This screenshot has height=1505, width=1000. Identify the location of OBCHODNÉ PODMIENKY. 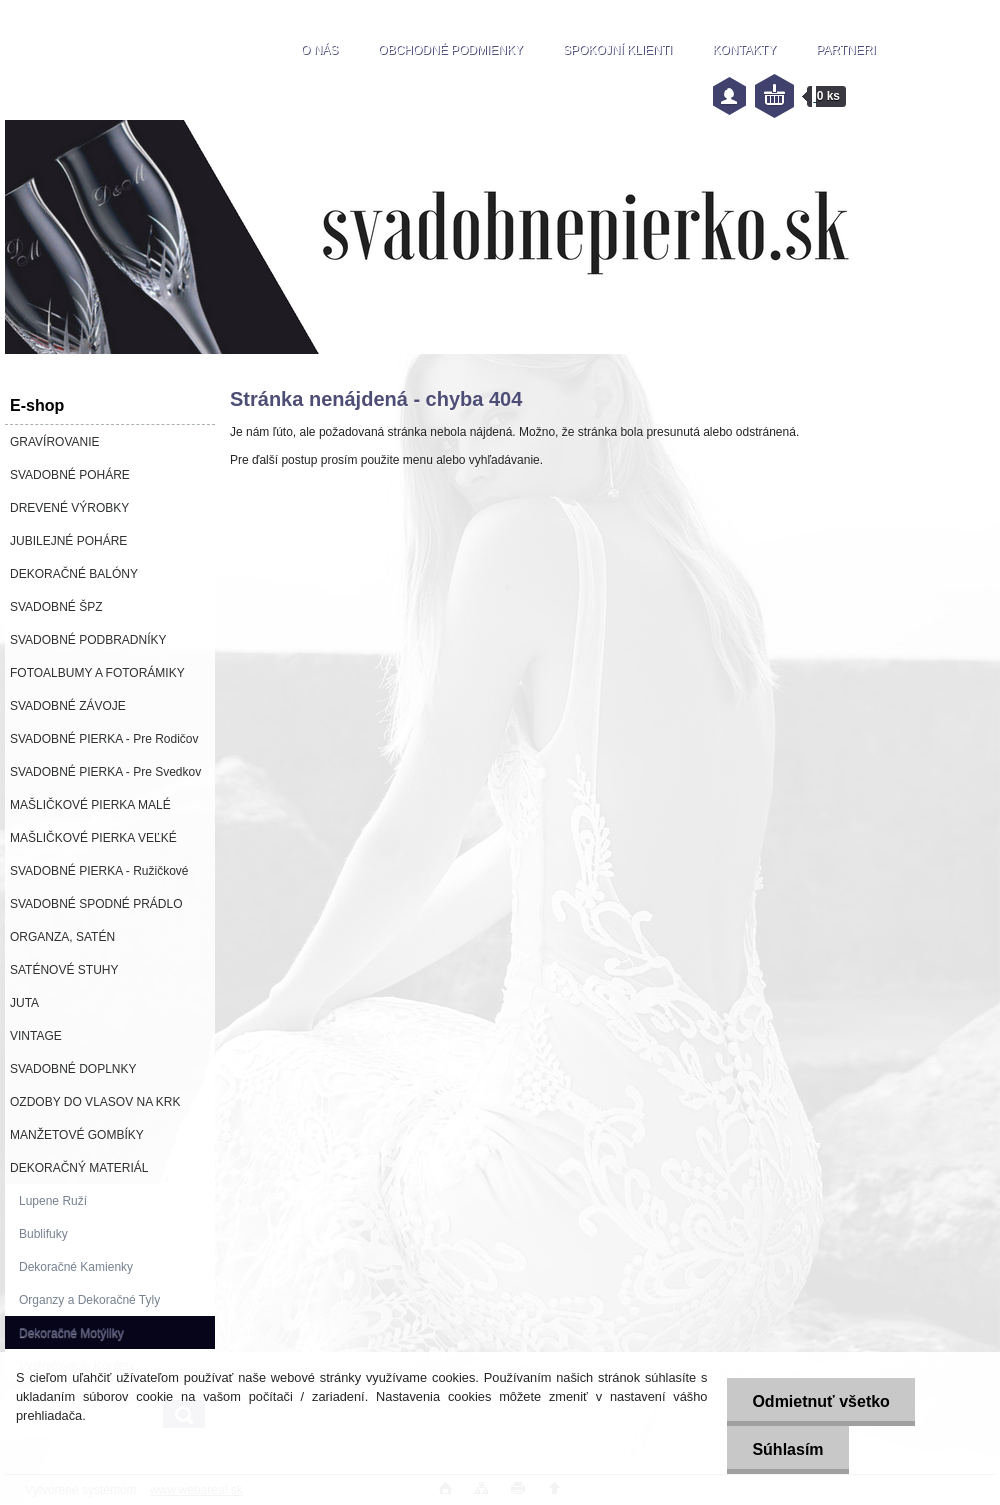
(450, 50).